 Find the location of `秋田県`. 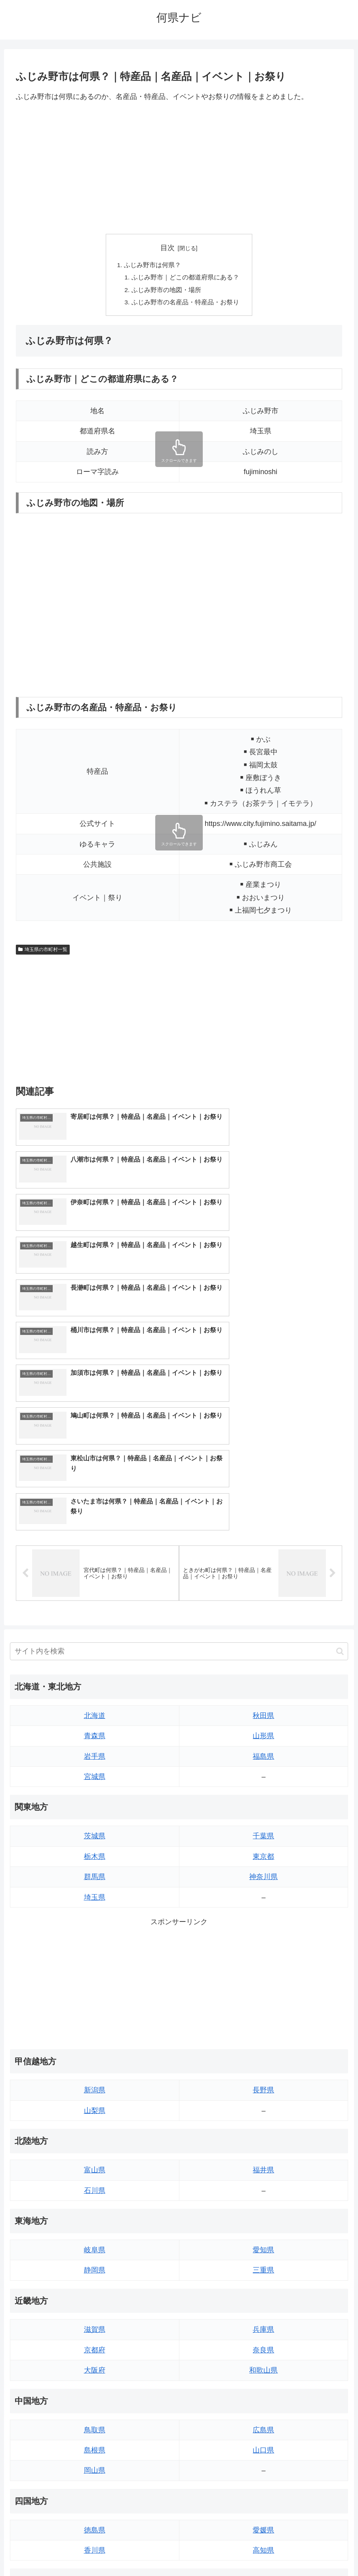

秋田県 is located at coordinates (263, 1508).